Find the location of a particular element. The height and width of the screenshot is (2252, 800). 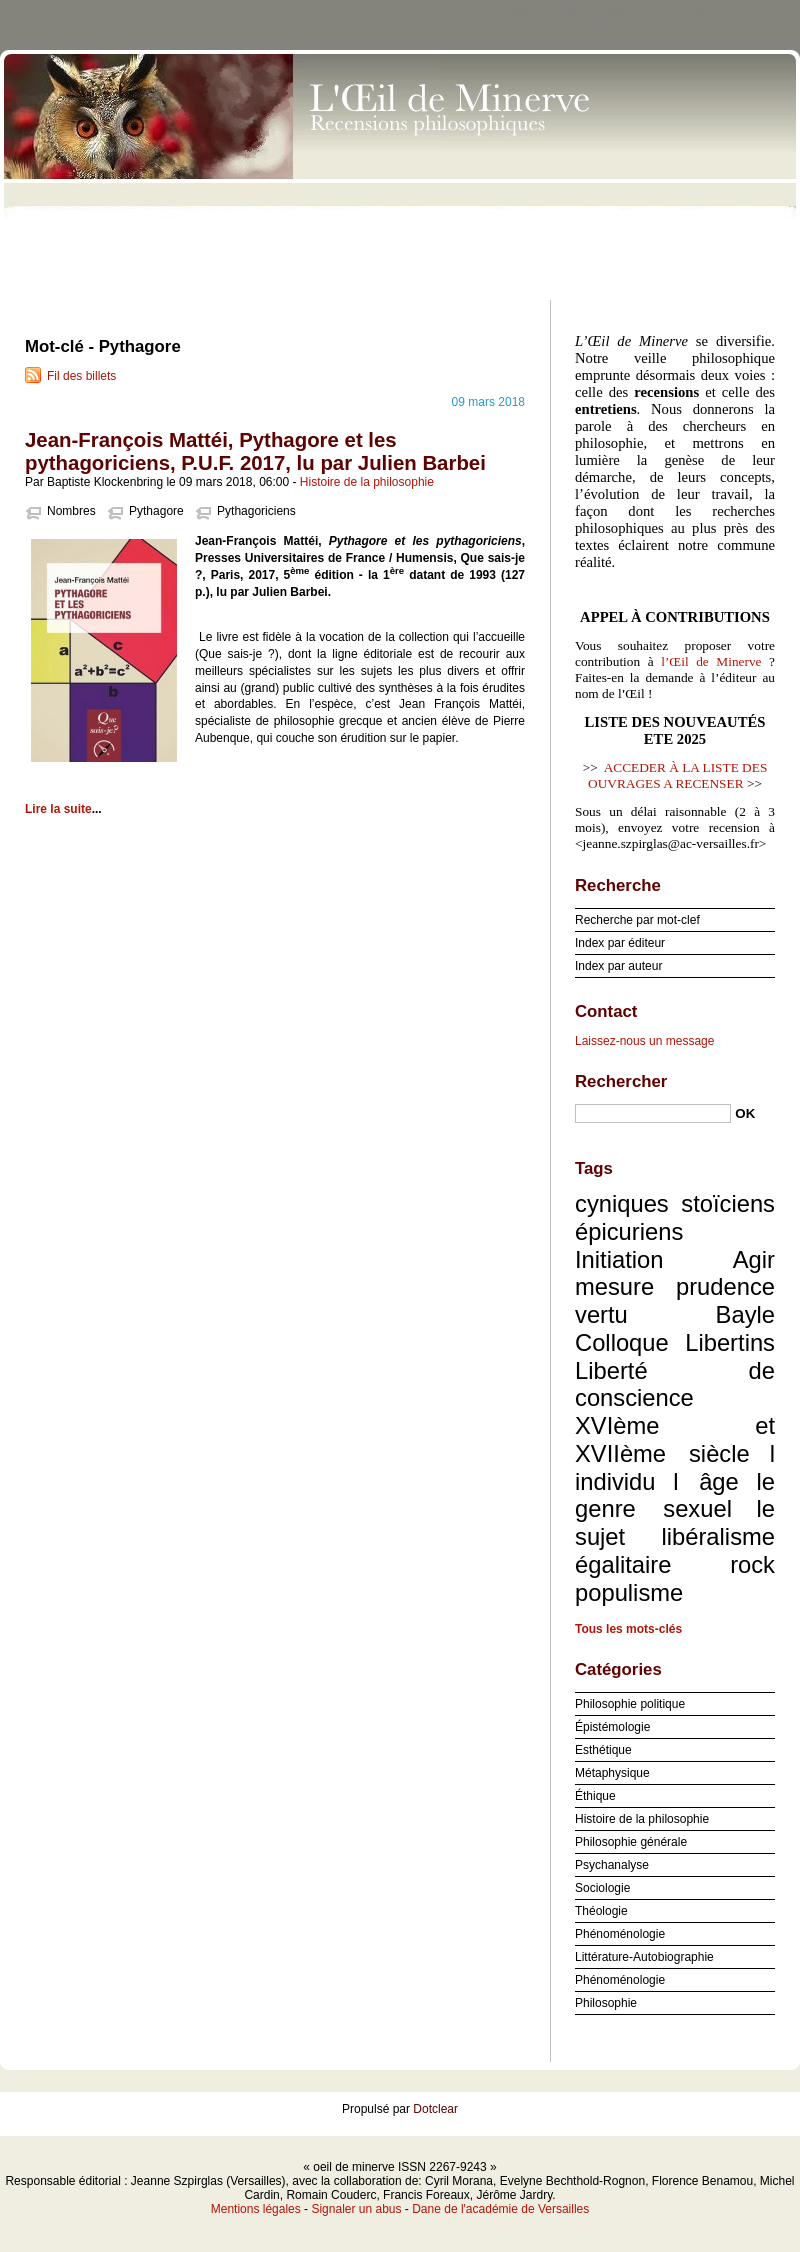

Bayle is located at coordinates (745, 1314).